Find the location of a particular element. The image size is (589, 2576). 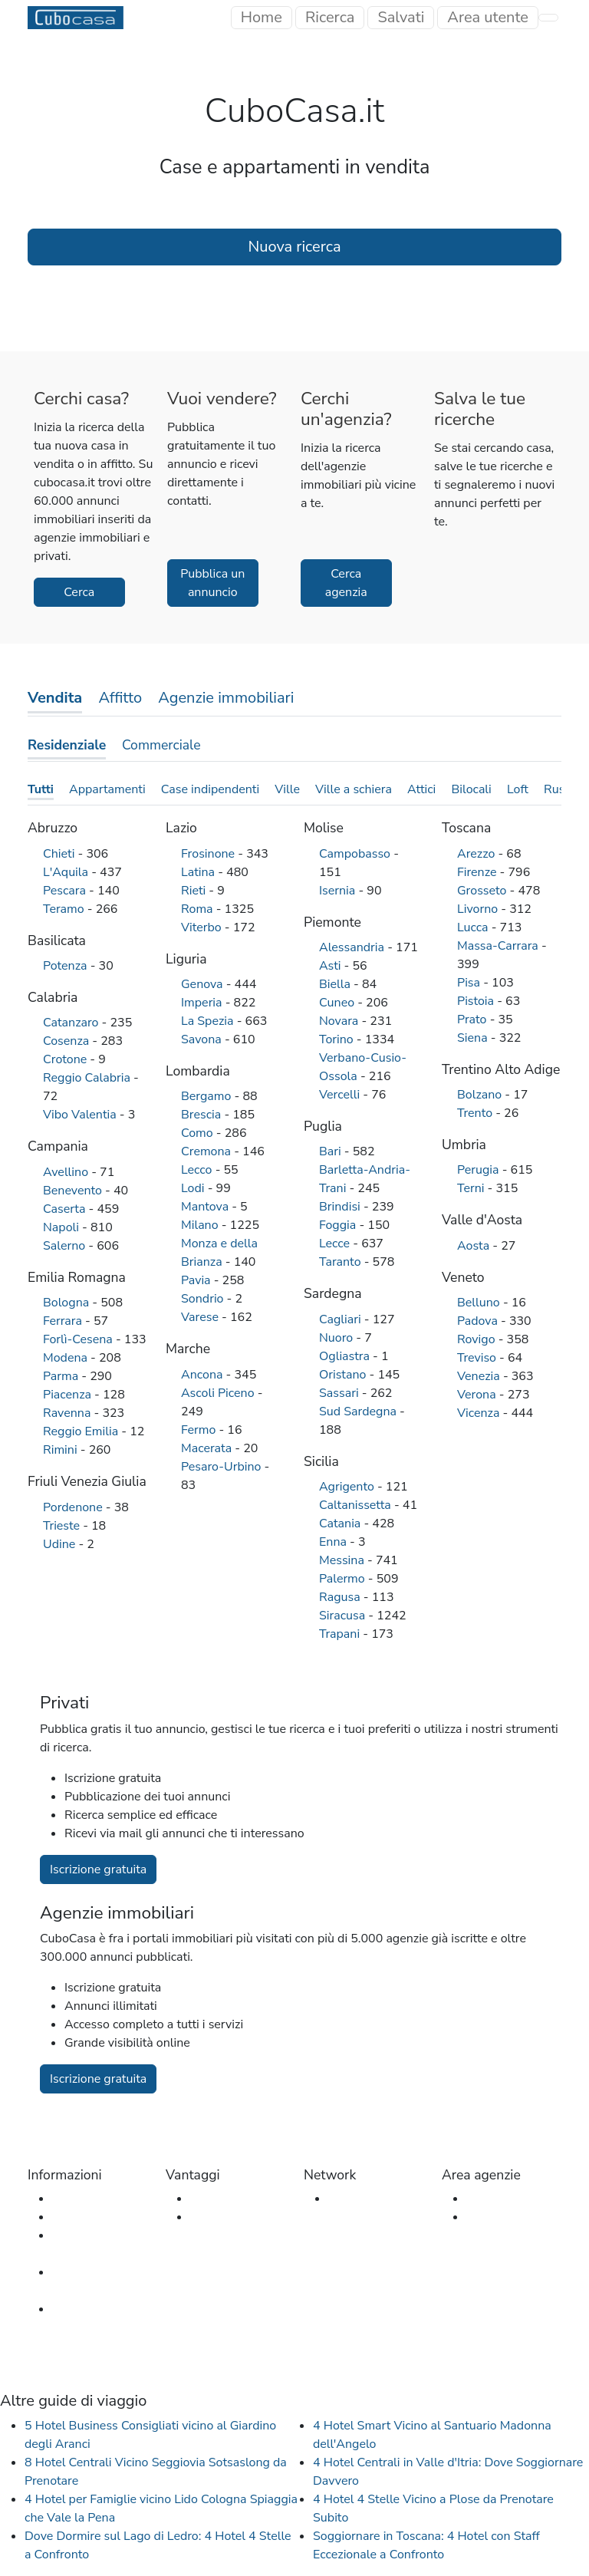

Ville a schiera is located at coordinates (353, 789).